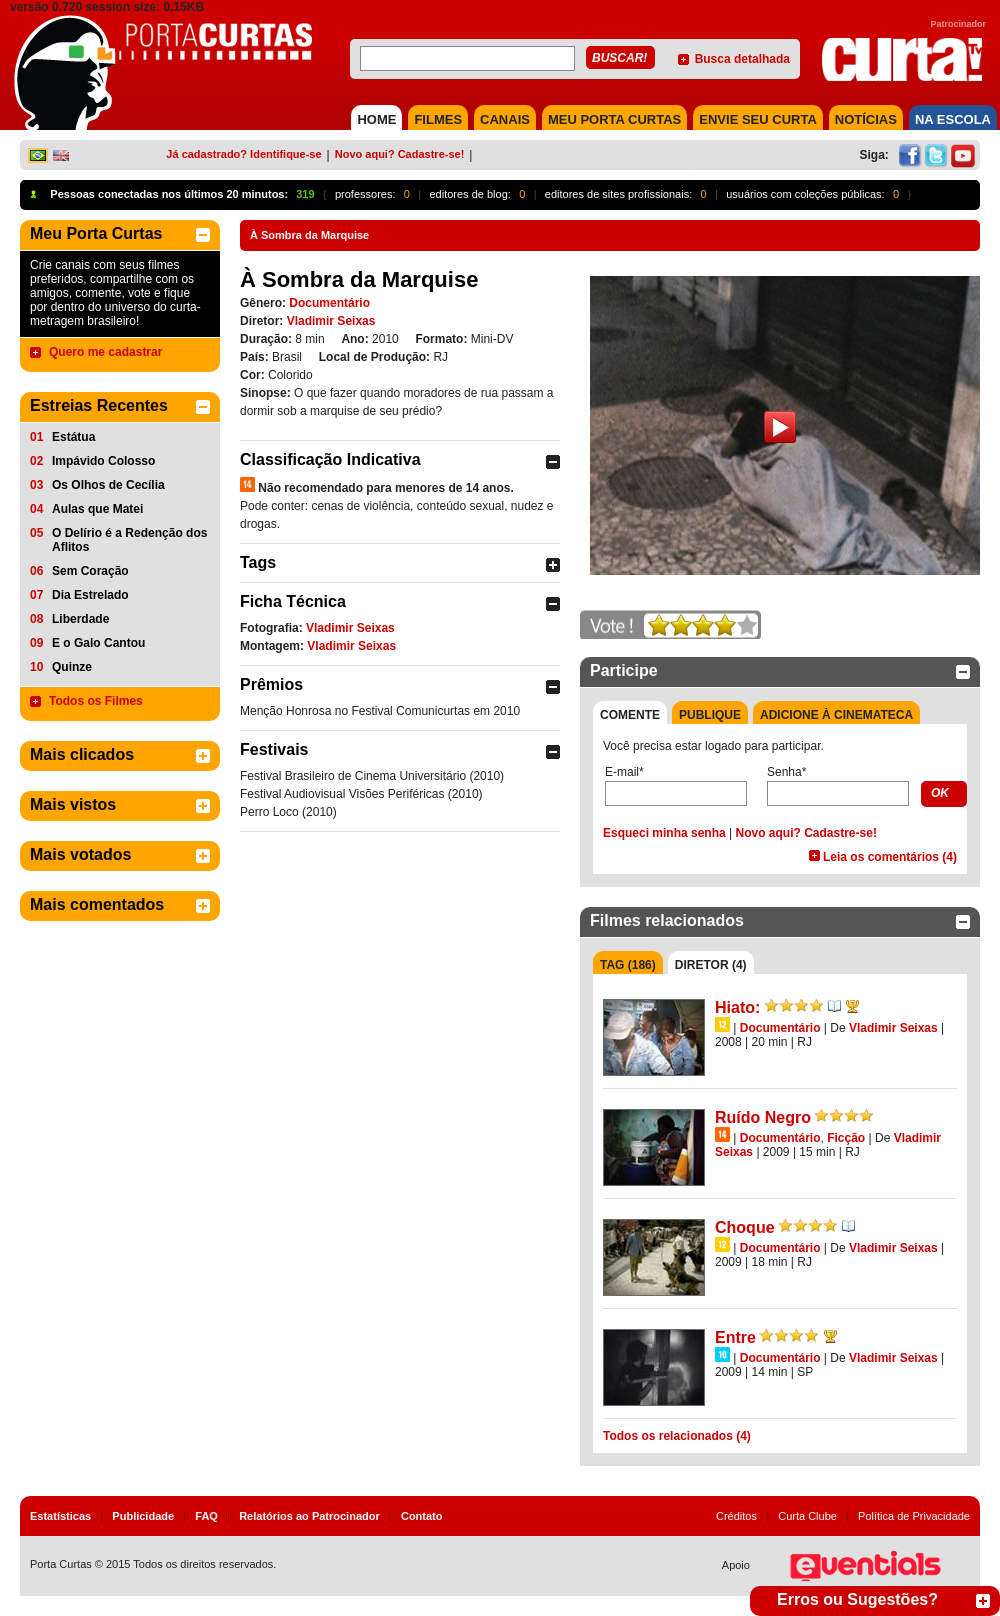 The image size is (1000, 1616). I want to click on Novo aqui? Cadastre-se!, so click(400, 154).